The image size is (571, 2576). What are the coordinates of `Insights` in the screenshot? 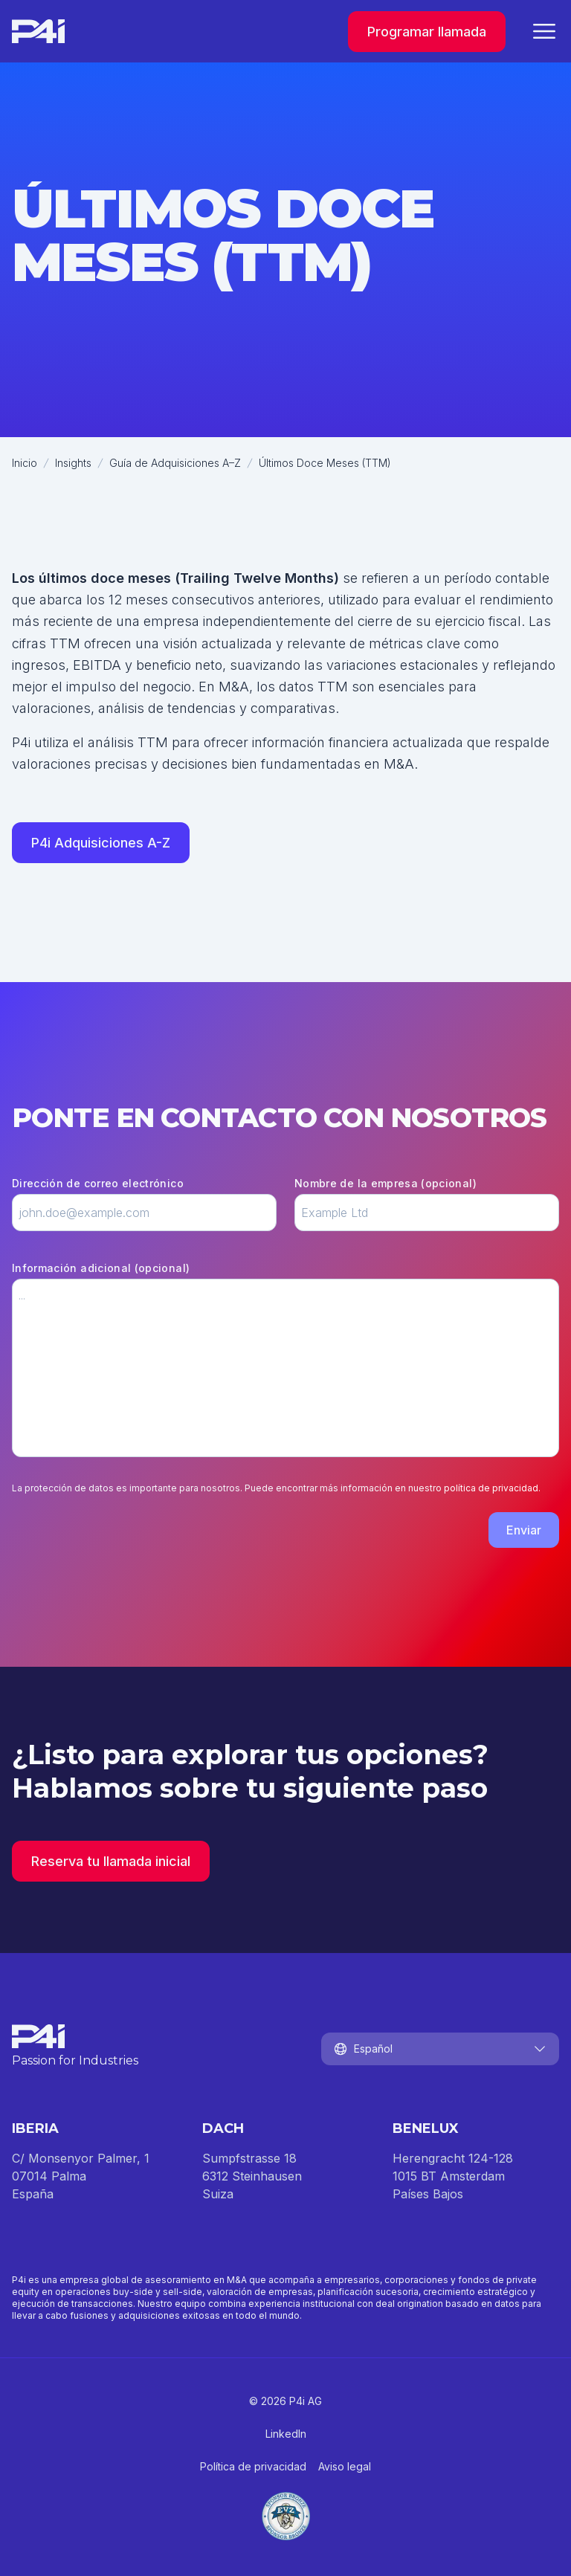 It's located at (73, 462).